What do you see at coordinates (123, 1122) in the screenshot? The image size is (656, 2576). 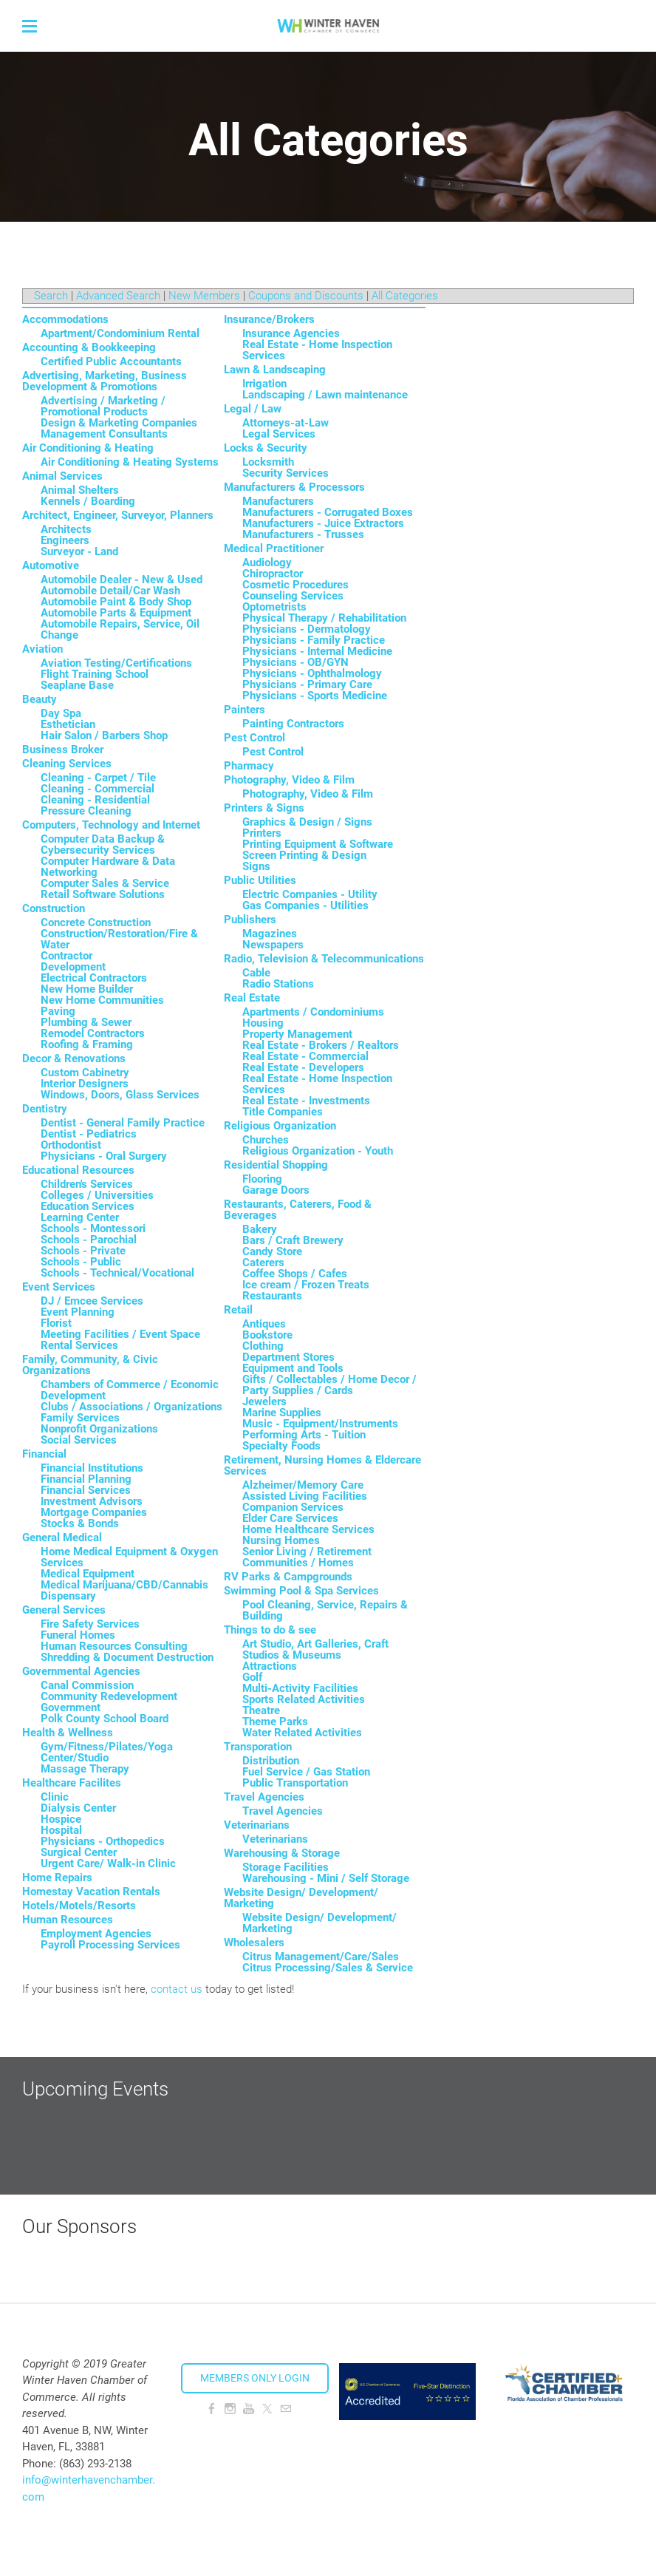 I see `Dentist - General Family Practice` at bounding box center [123, 1122].